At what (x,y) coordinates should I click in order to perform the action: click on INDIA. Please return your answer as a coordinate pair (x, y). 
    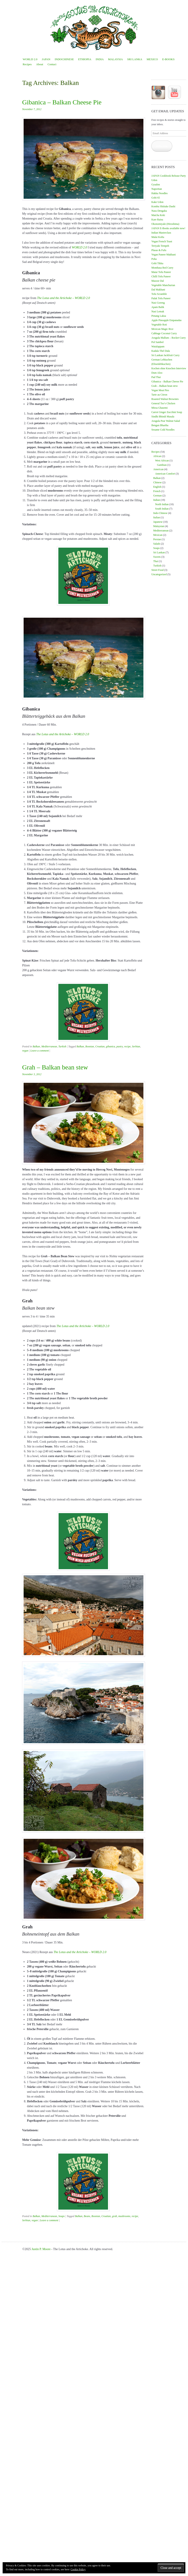
    Looking at the image, I should click on (100, 59).